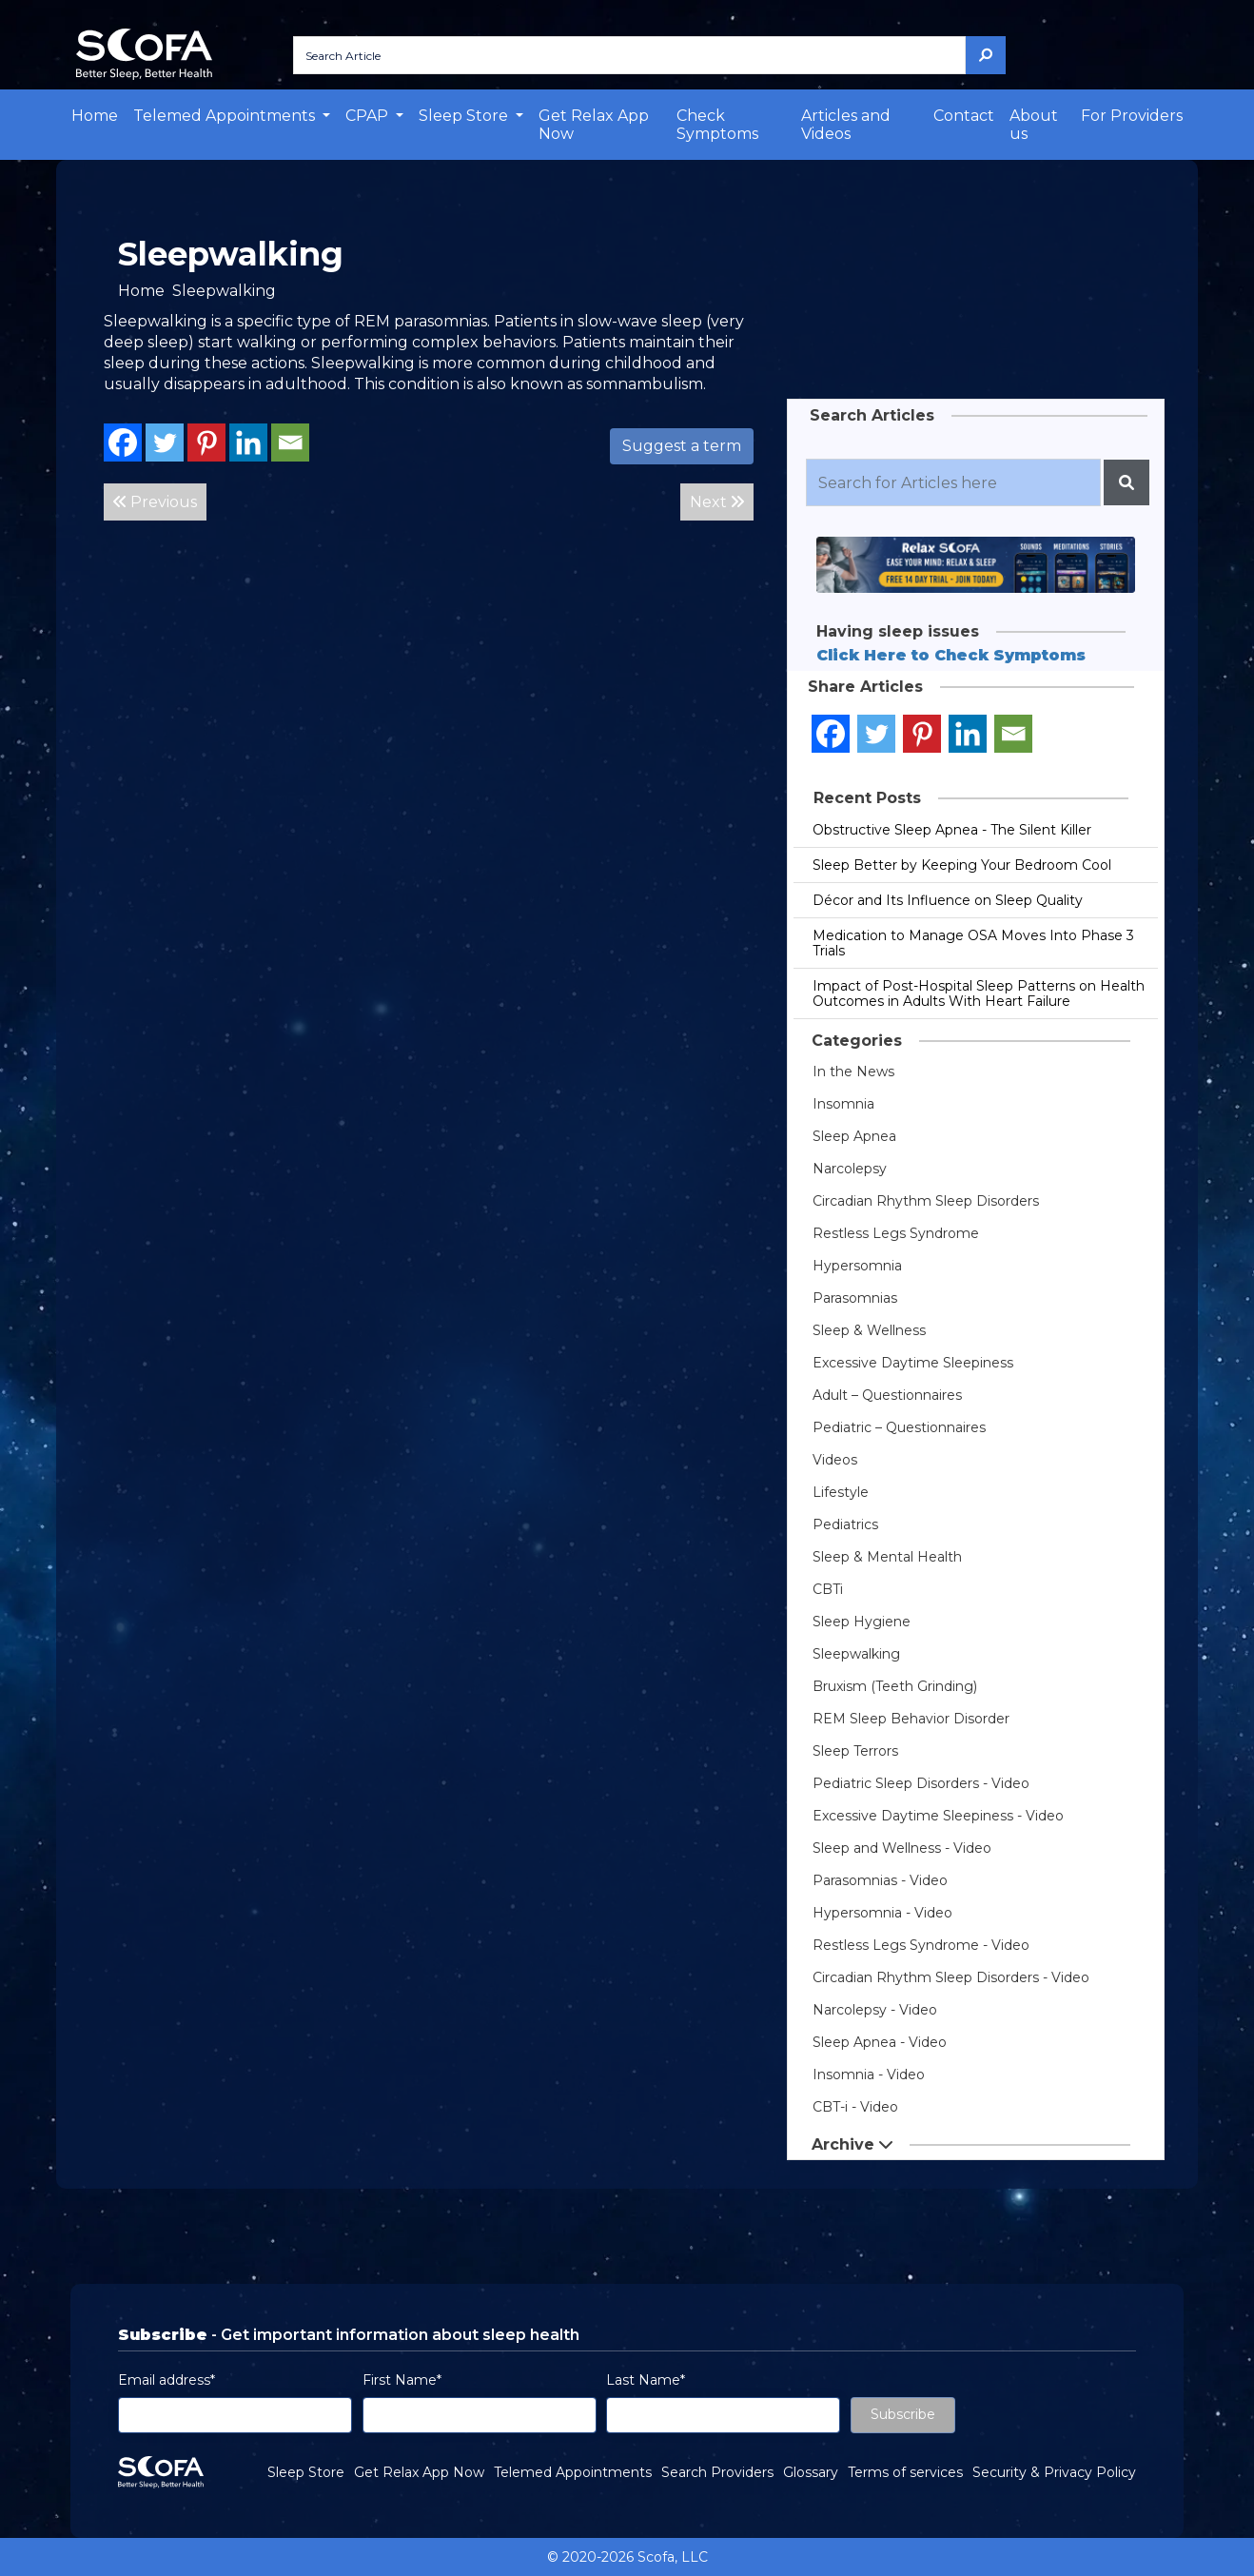 Image resolution: width=1254 pixels, height=2576 pixels. What do you see at coordinates (835, 1459) in the screenshot?
I see `Videos` at bounding box center [835, 1459].